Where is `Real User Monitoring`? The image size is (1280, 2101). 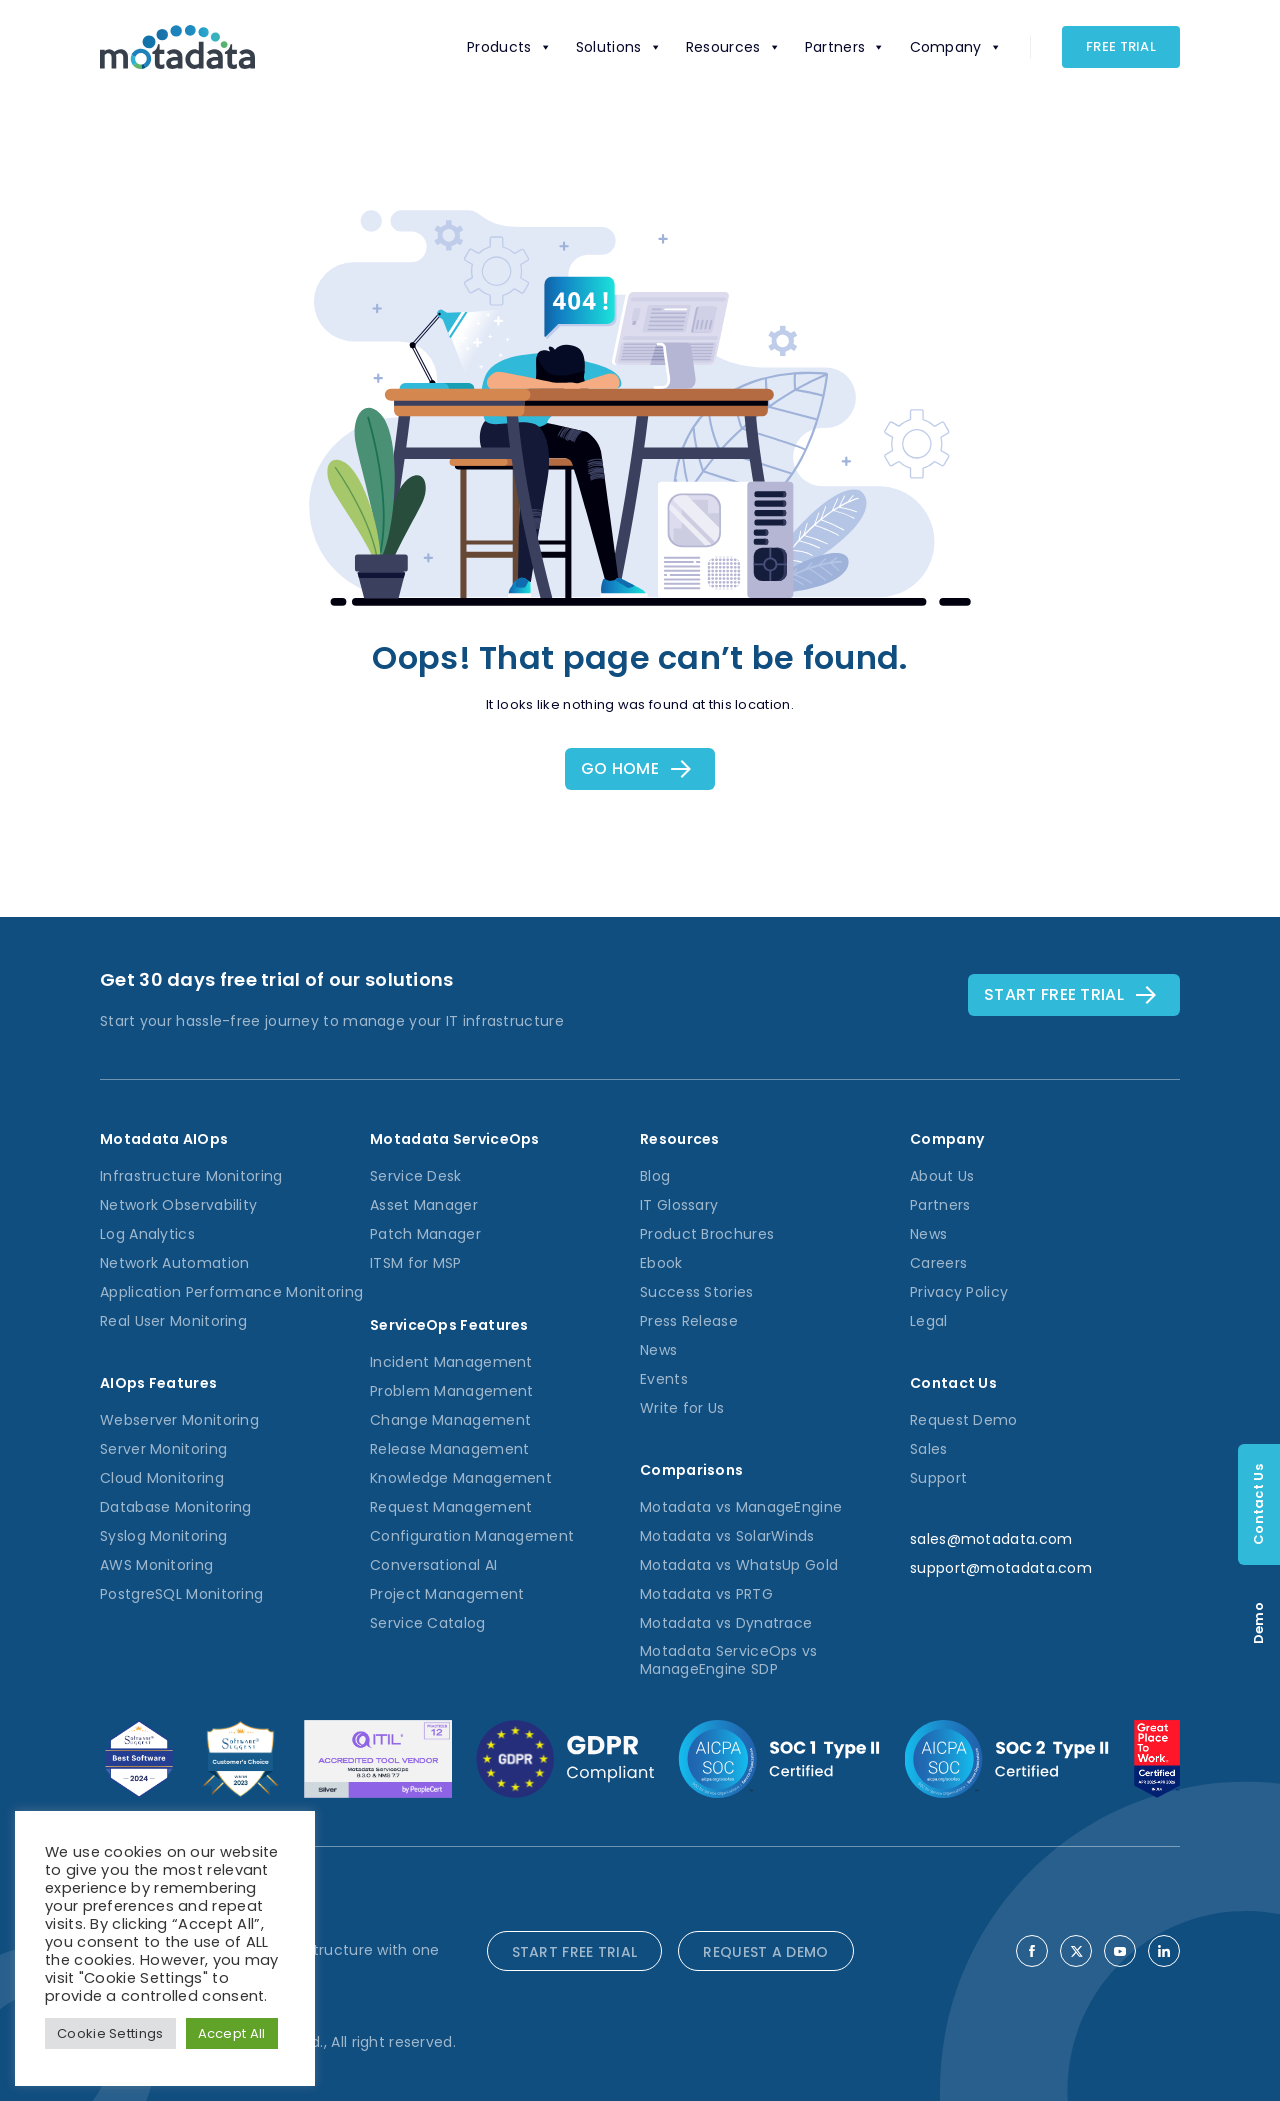
Real User Monitoring is located at coordinates (173, 1321).